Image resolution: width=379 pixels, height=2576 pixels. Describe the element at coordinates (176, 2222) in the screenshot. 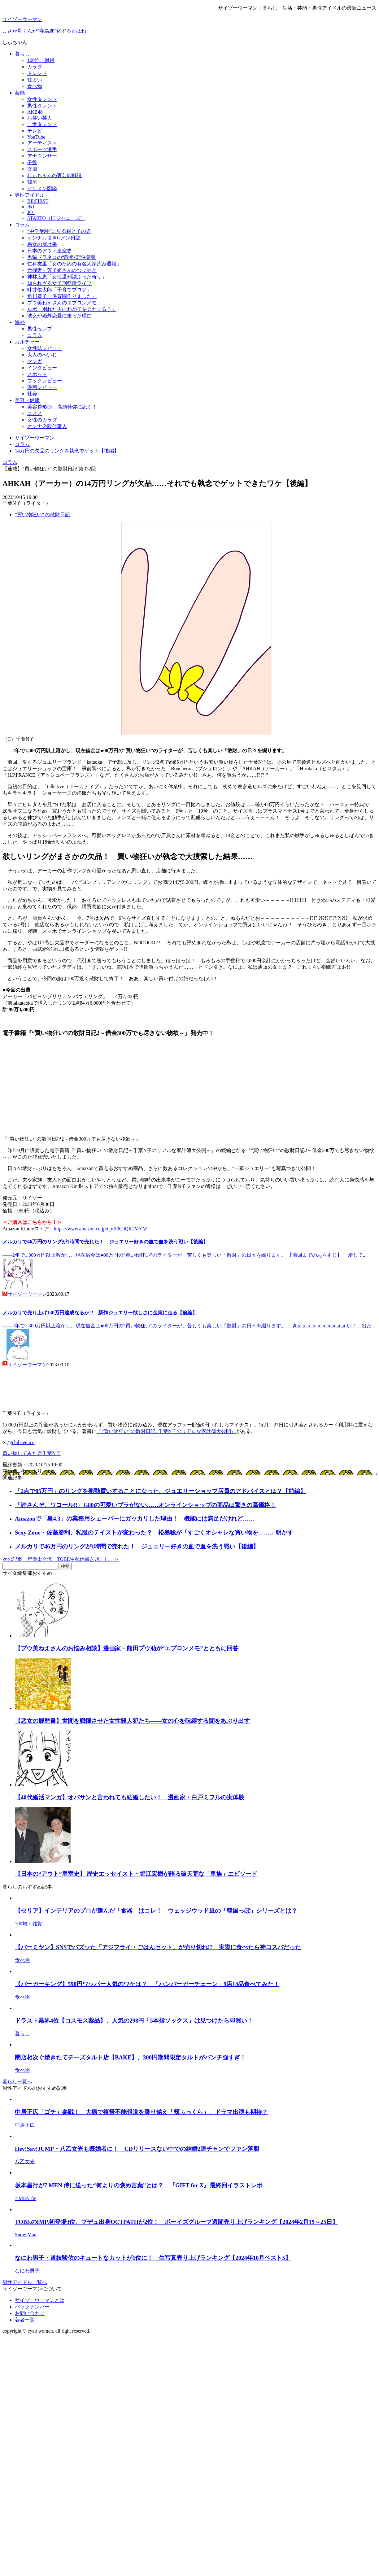

I see `TOBEのIMP.初登場3位、プデュ出身OCTPATHが2位！ ボーイズグループ週間売り上げランキング【2024年2月19～25日】` at that location.